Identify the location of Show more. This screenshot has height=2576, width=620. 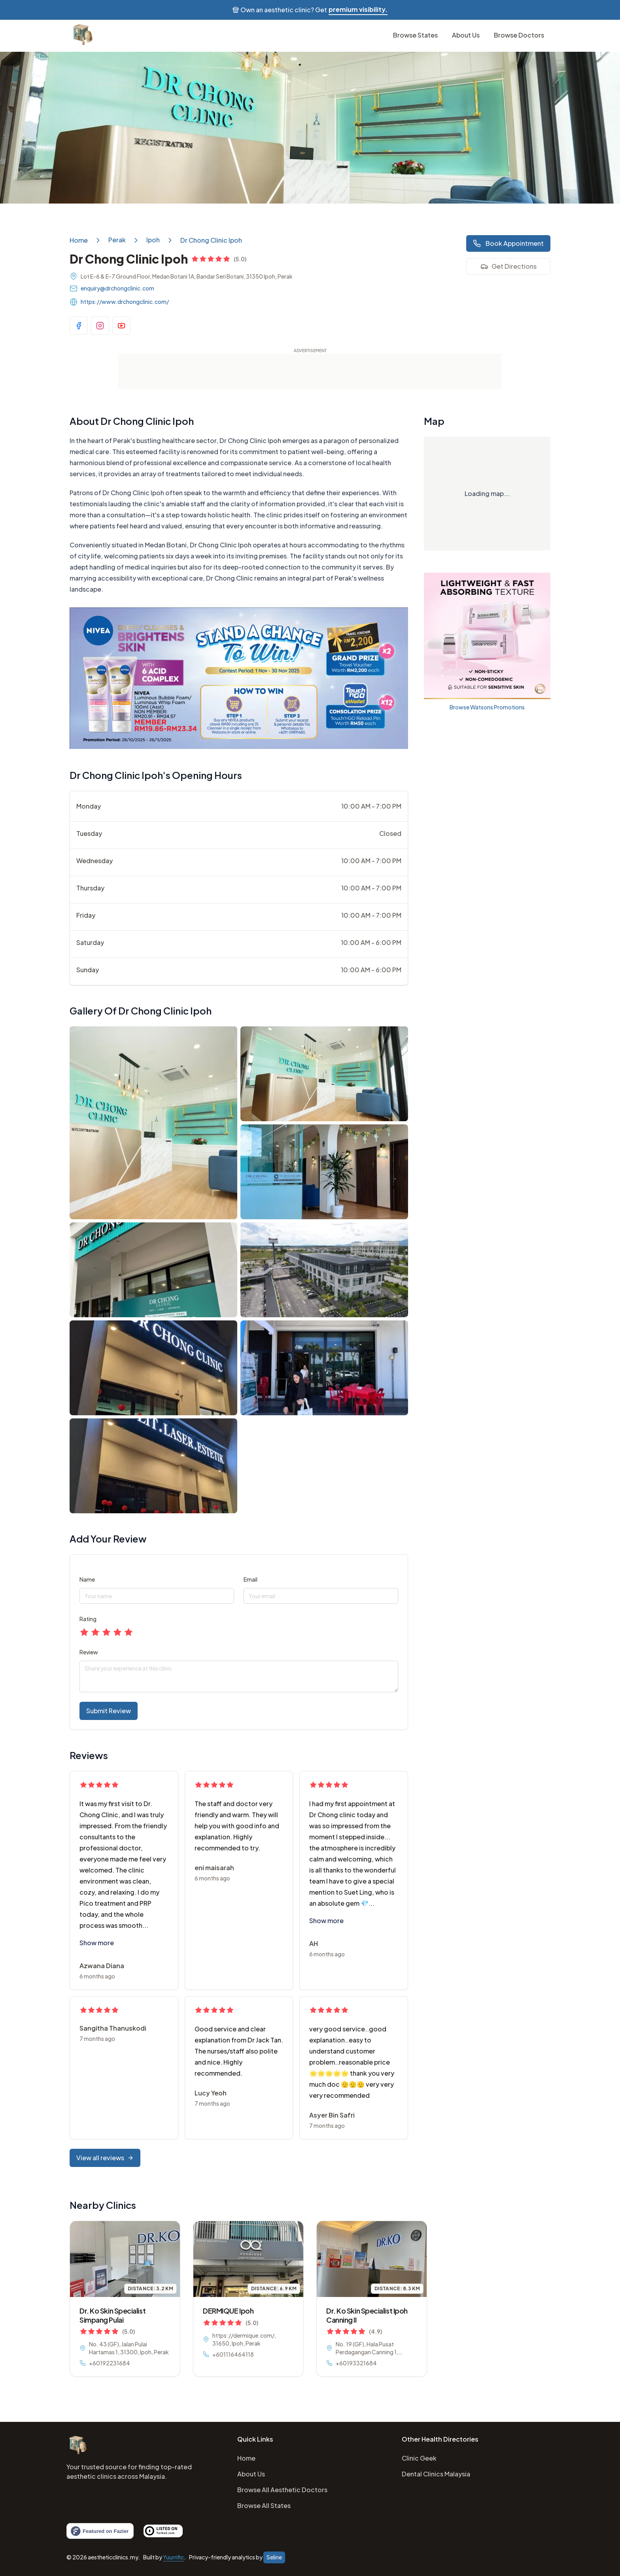
(96, 1943).